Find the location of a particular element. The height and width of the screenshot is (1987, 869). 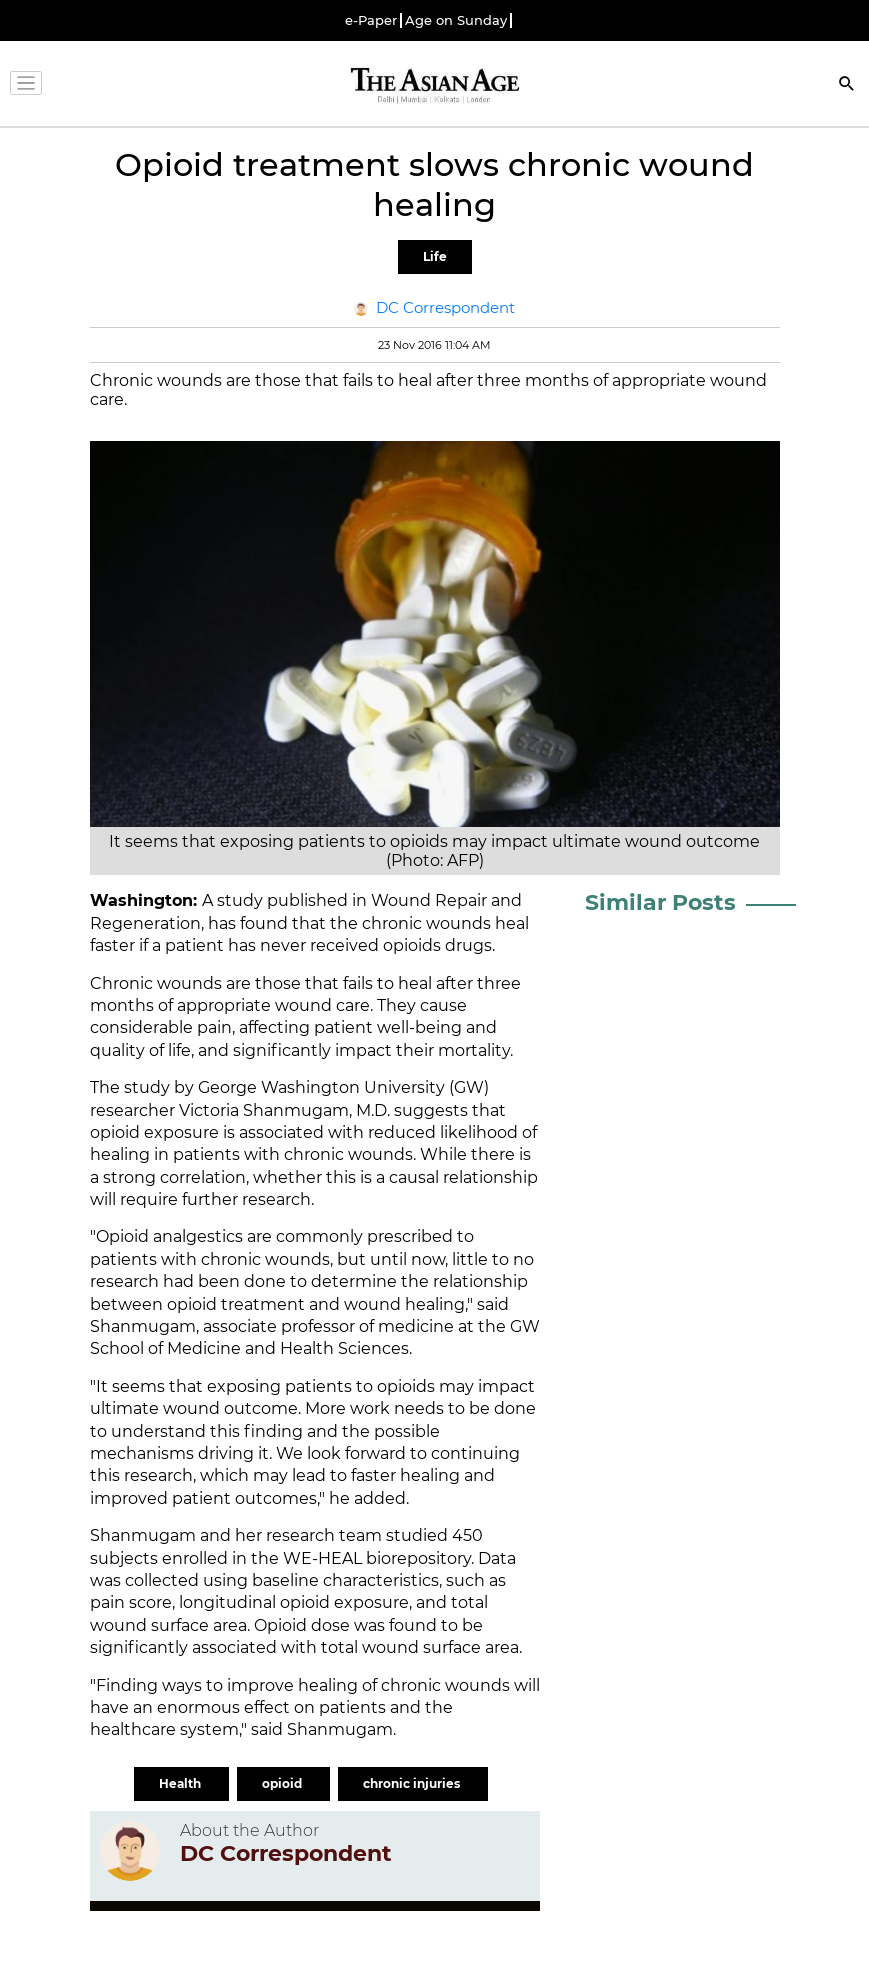

Age on Sunday is located at coordinates (456, 20).